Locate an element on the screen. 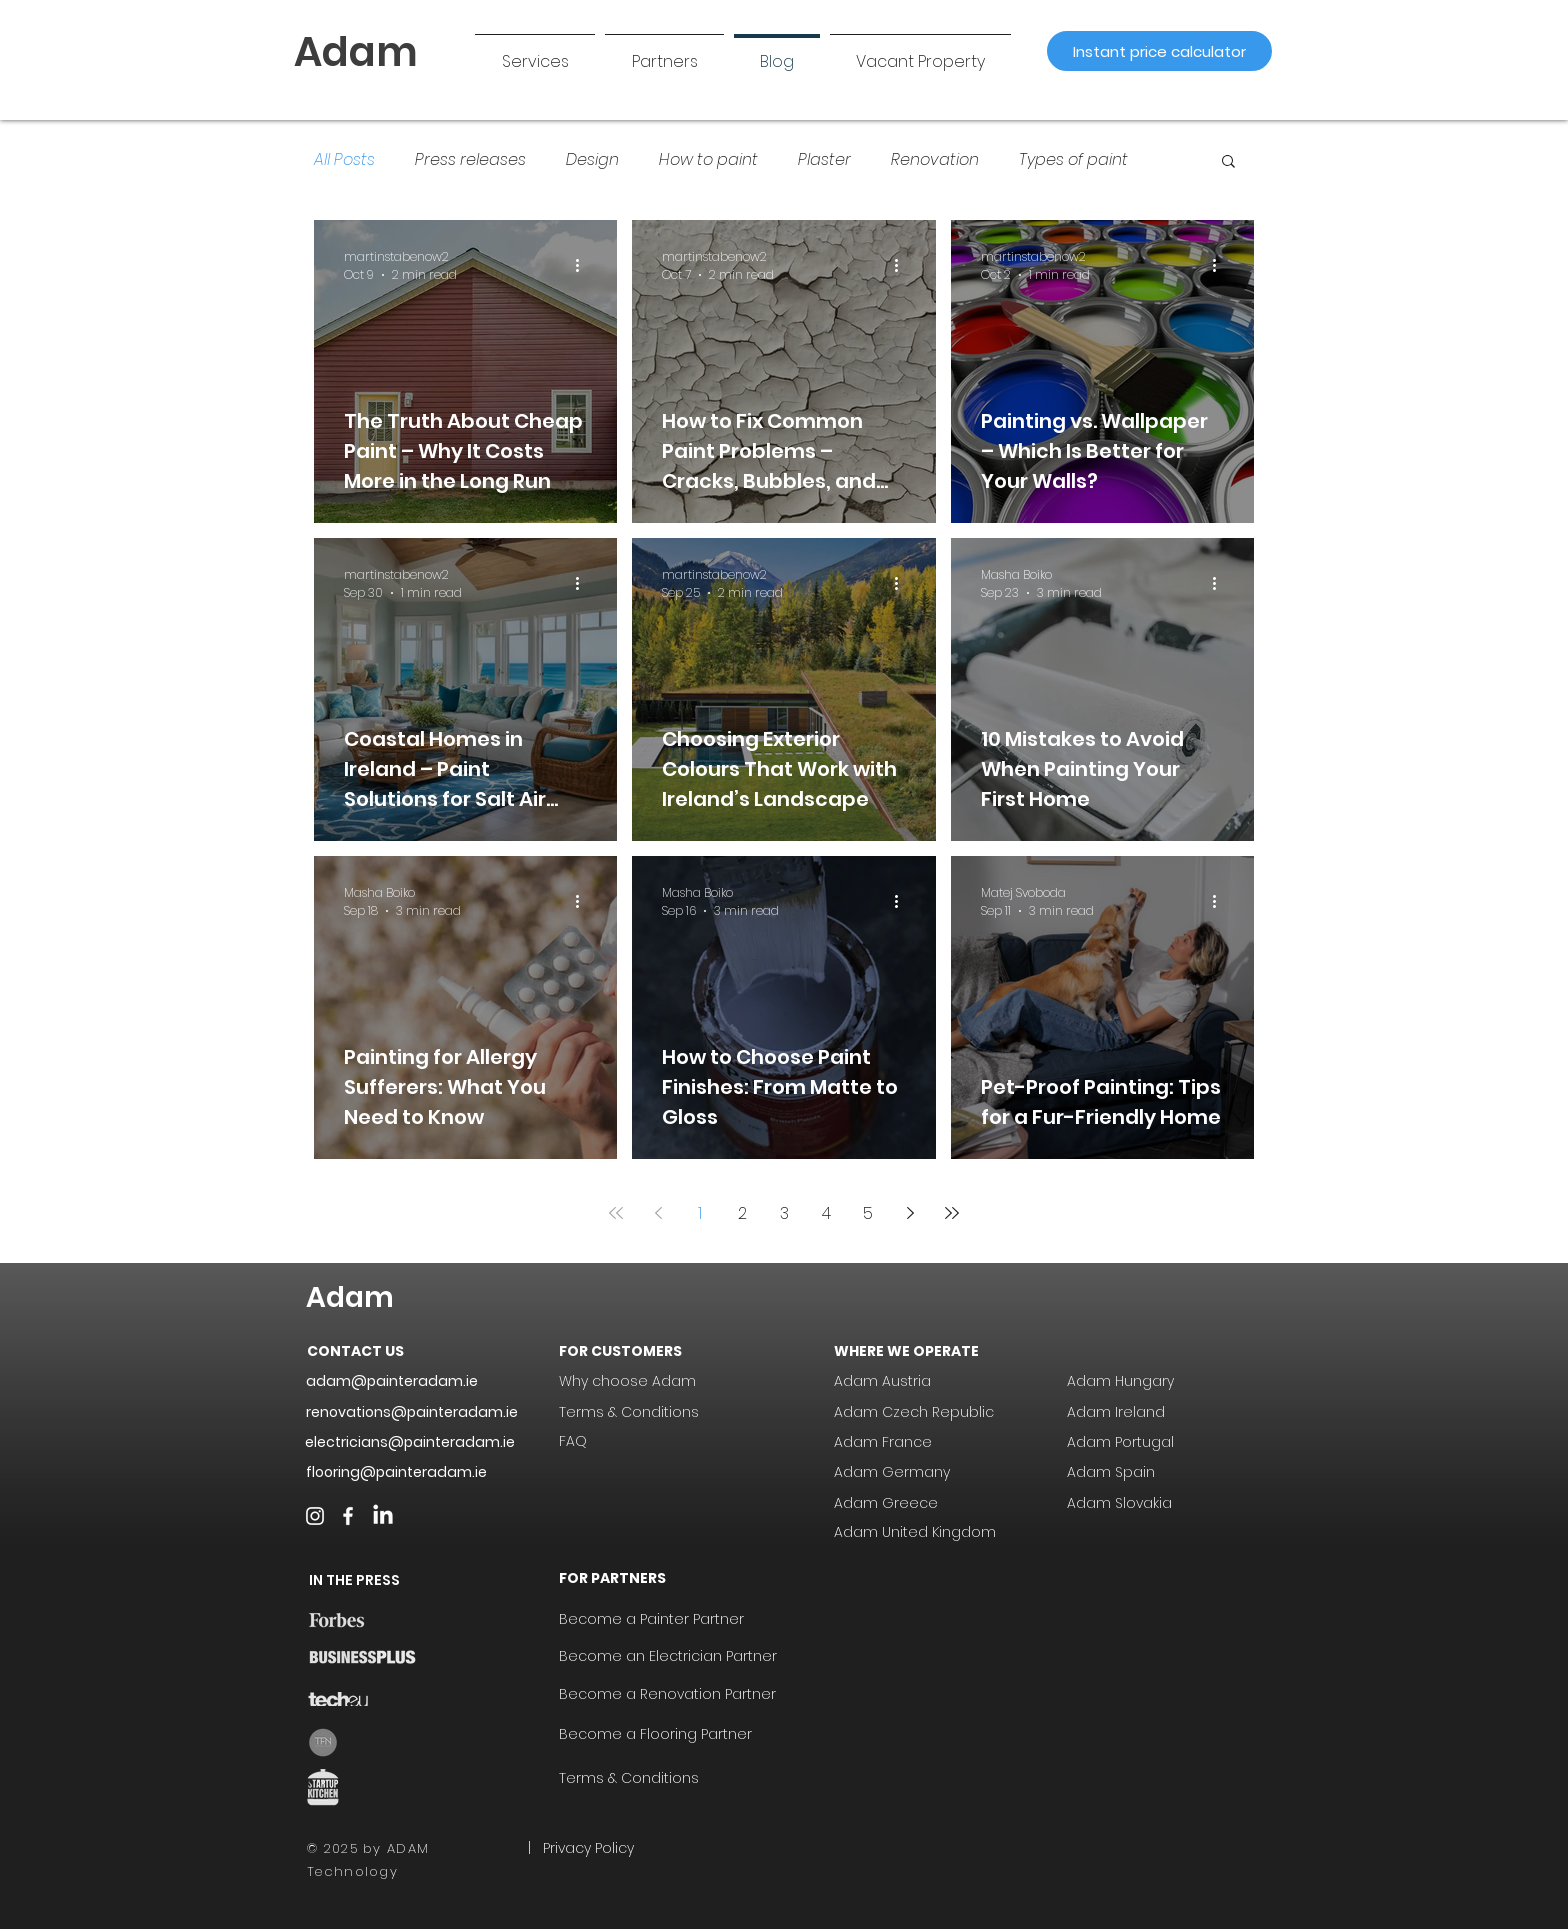  [Next page] is located at coordinates (910, 1213).